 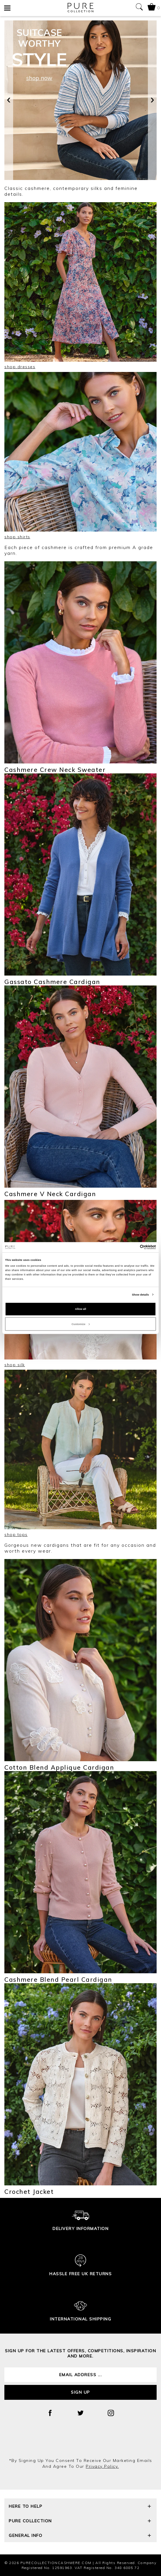 I want to click on General Info, so click(x=80, y=2536).